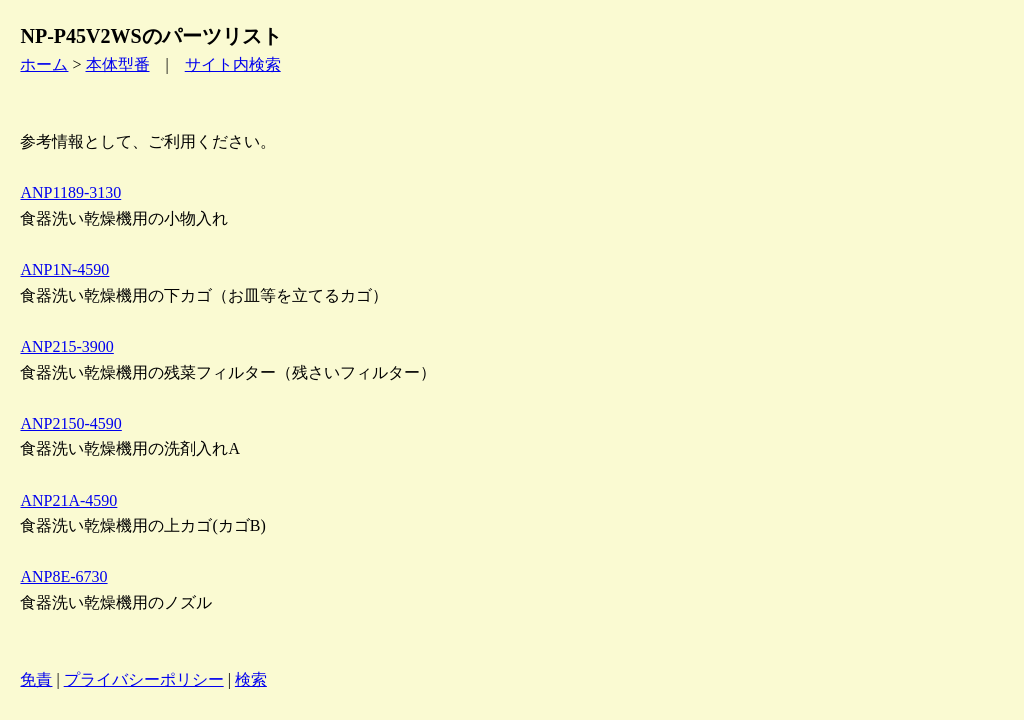  What do you see at coordinates (118, 64) in the screenshot?
I see `本体型番` at bounding box center [118, 64].